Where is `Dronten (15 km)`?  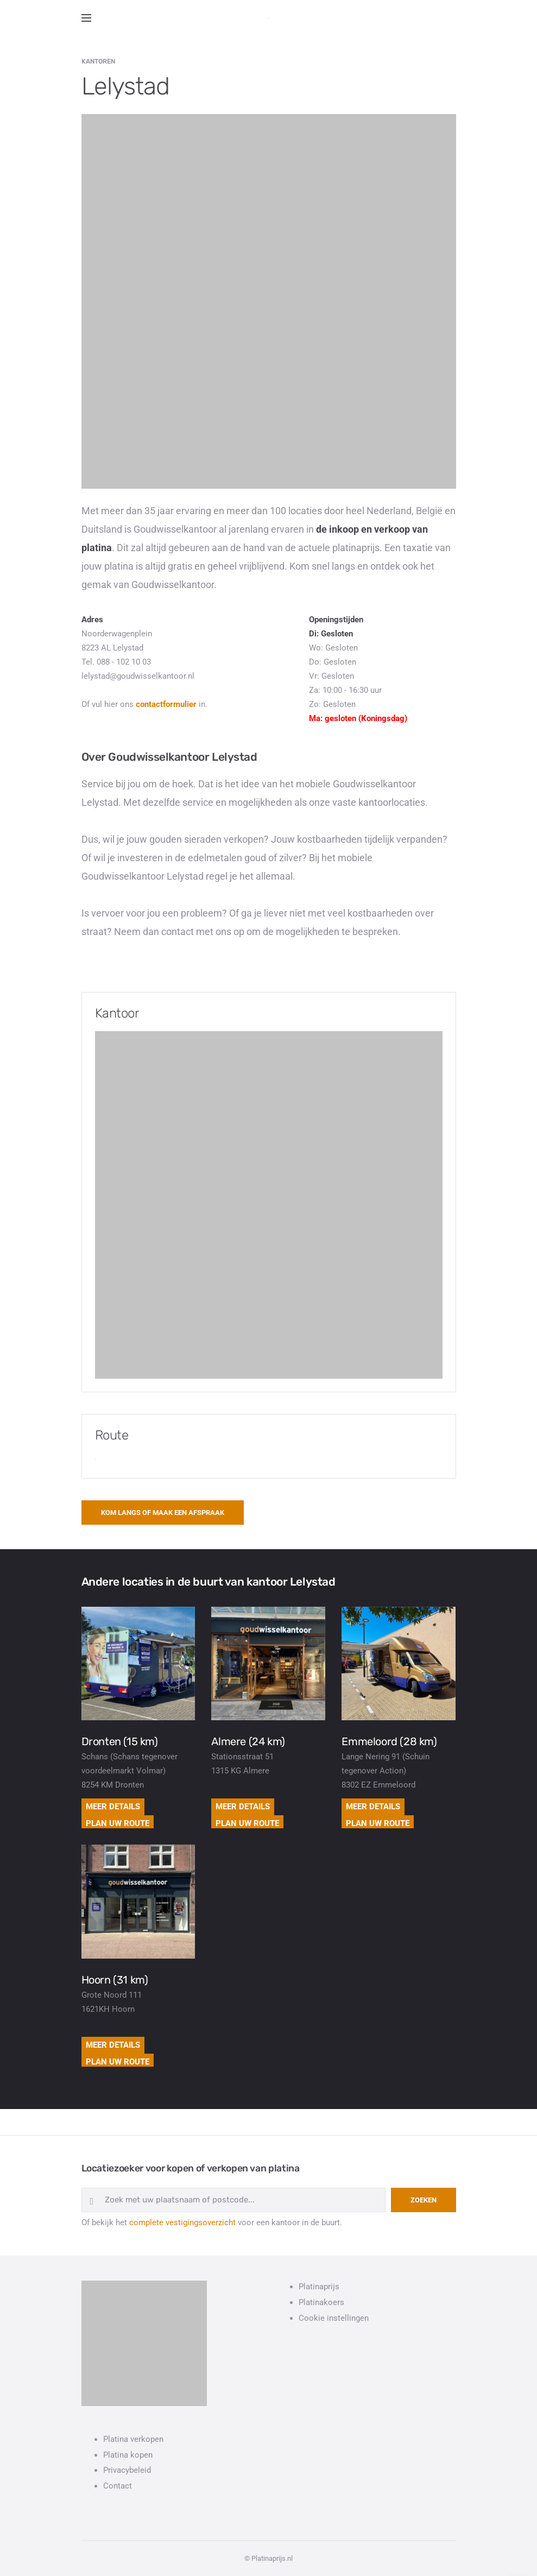
Dronten (15 km) is located at coordinates (119, 1741).